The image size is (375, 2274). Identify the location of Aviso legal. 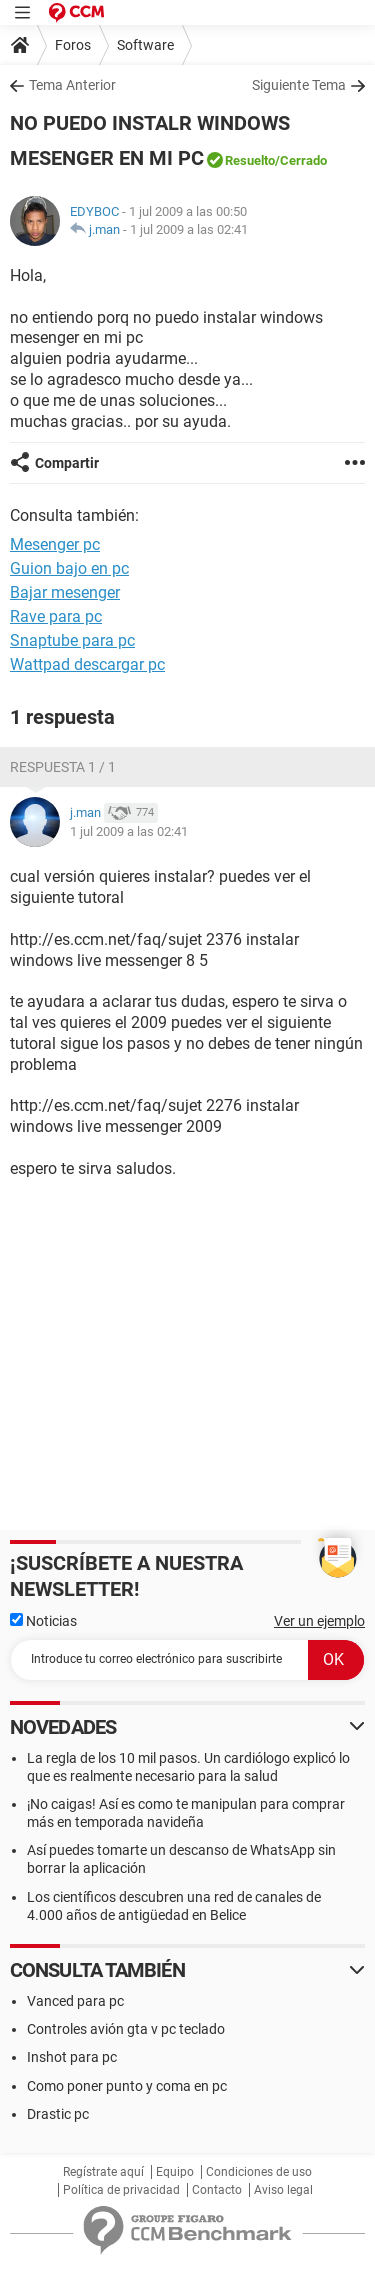
(283, 2190).